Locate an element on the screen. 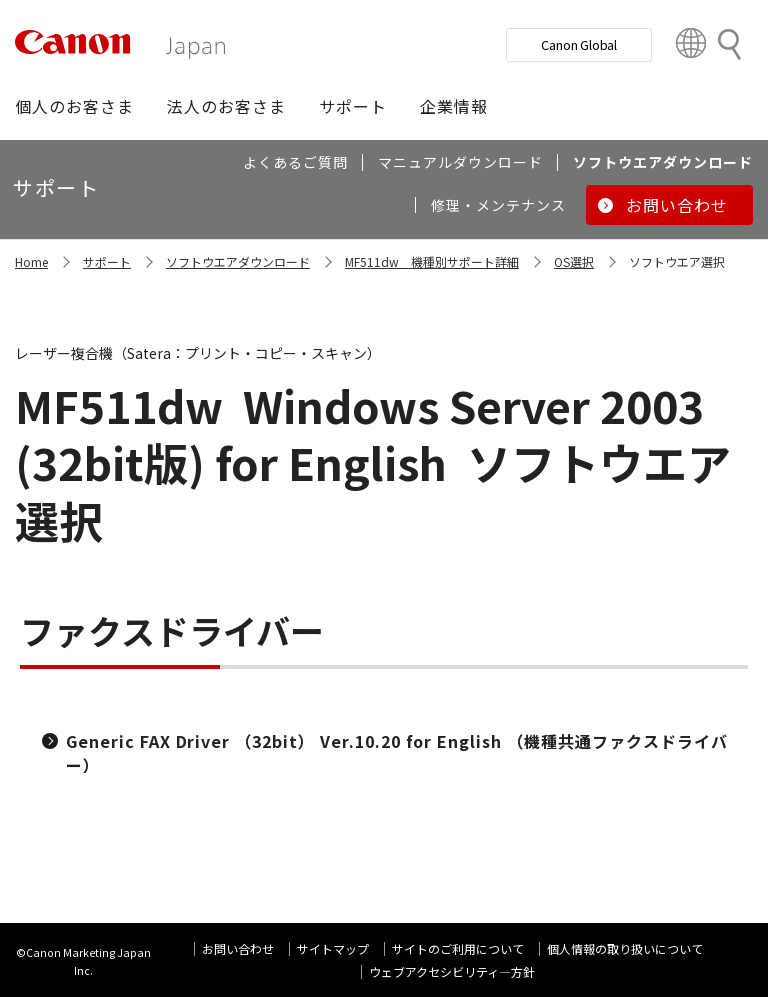  サイトのご利用について is located at coordinates (458, 948).